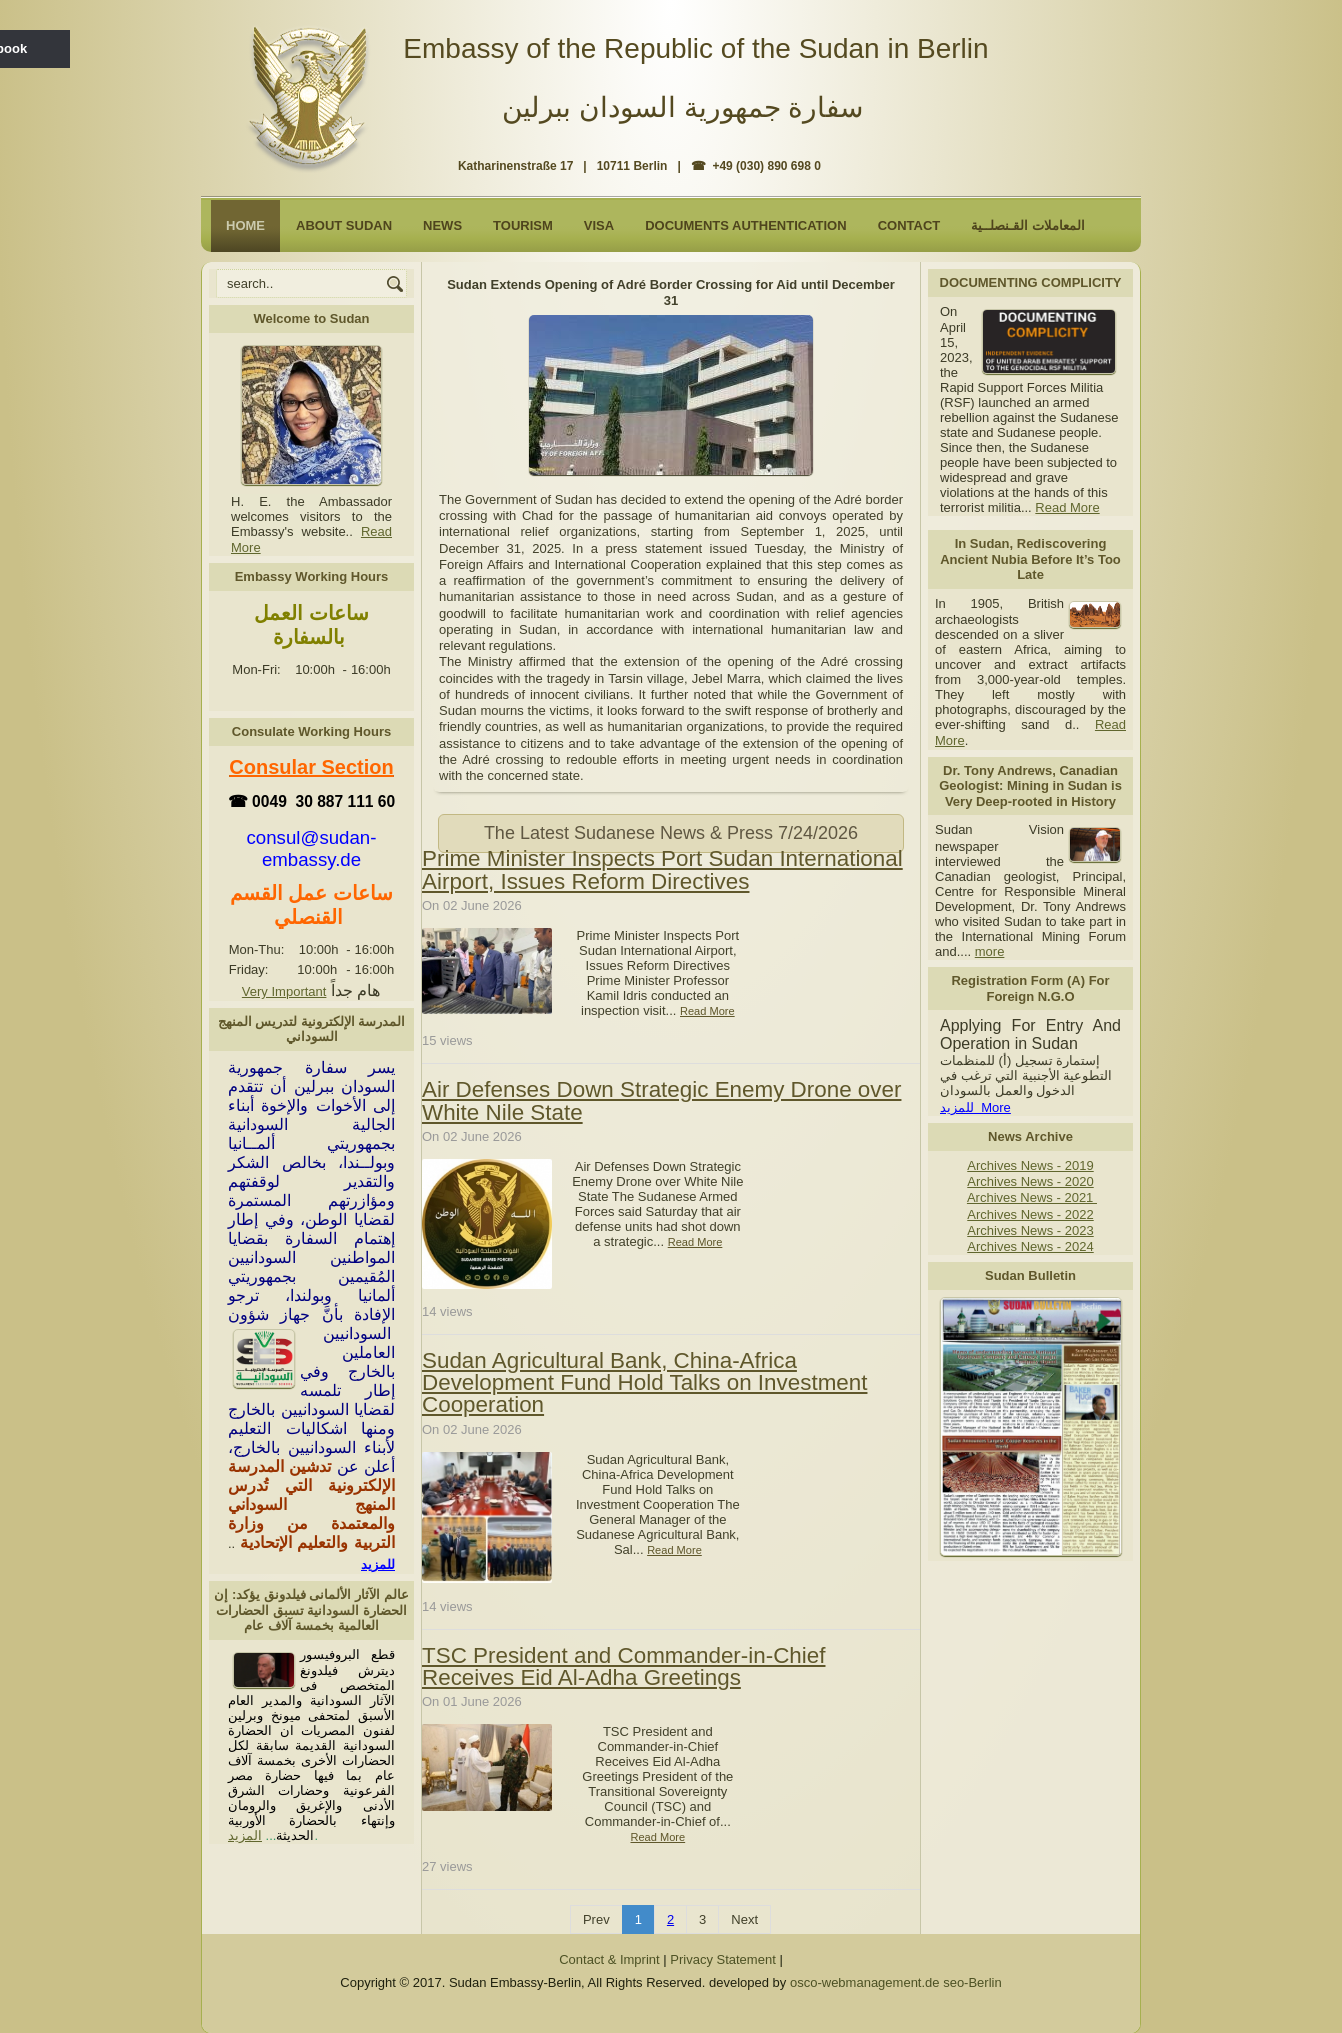  Describe the element at coordinates (1030, 1181) in the screenshot. I see `Archives News - 2020` at that location.